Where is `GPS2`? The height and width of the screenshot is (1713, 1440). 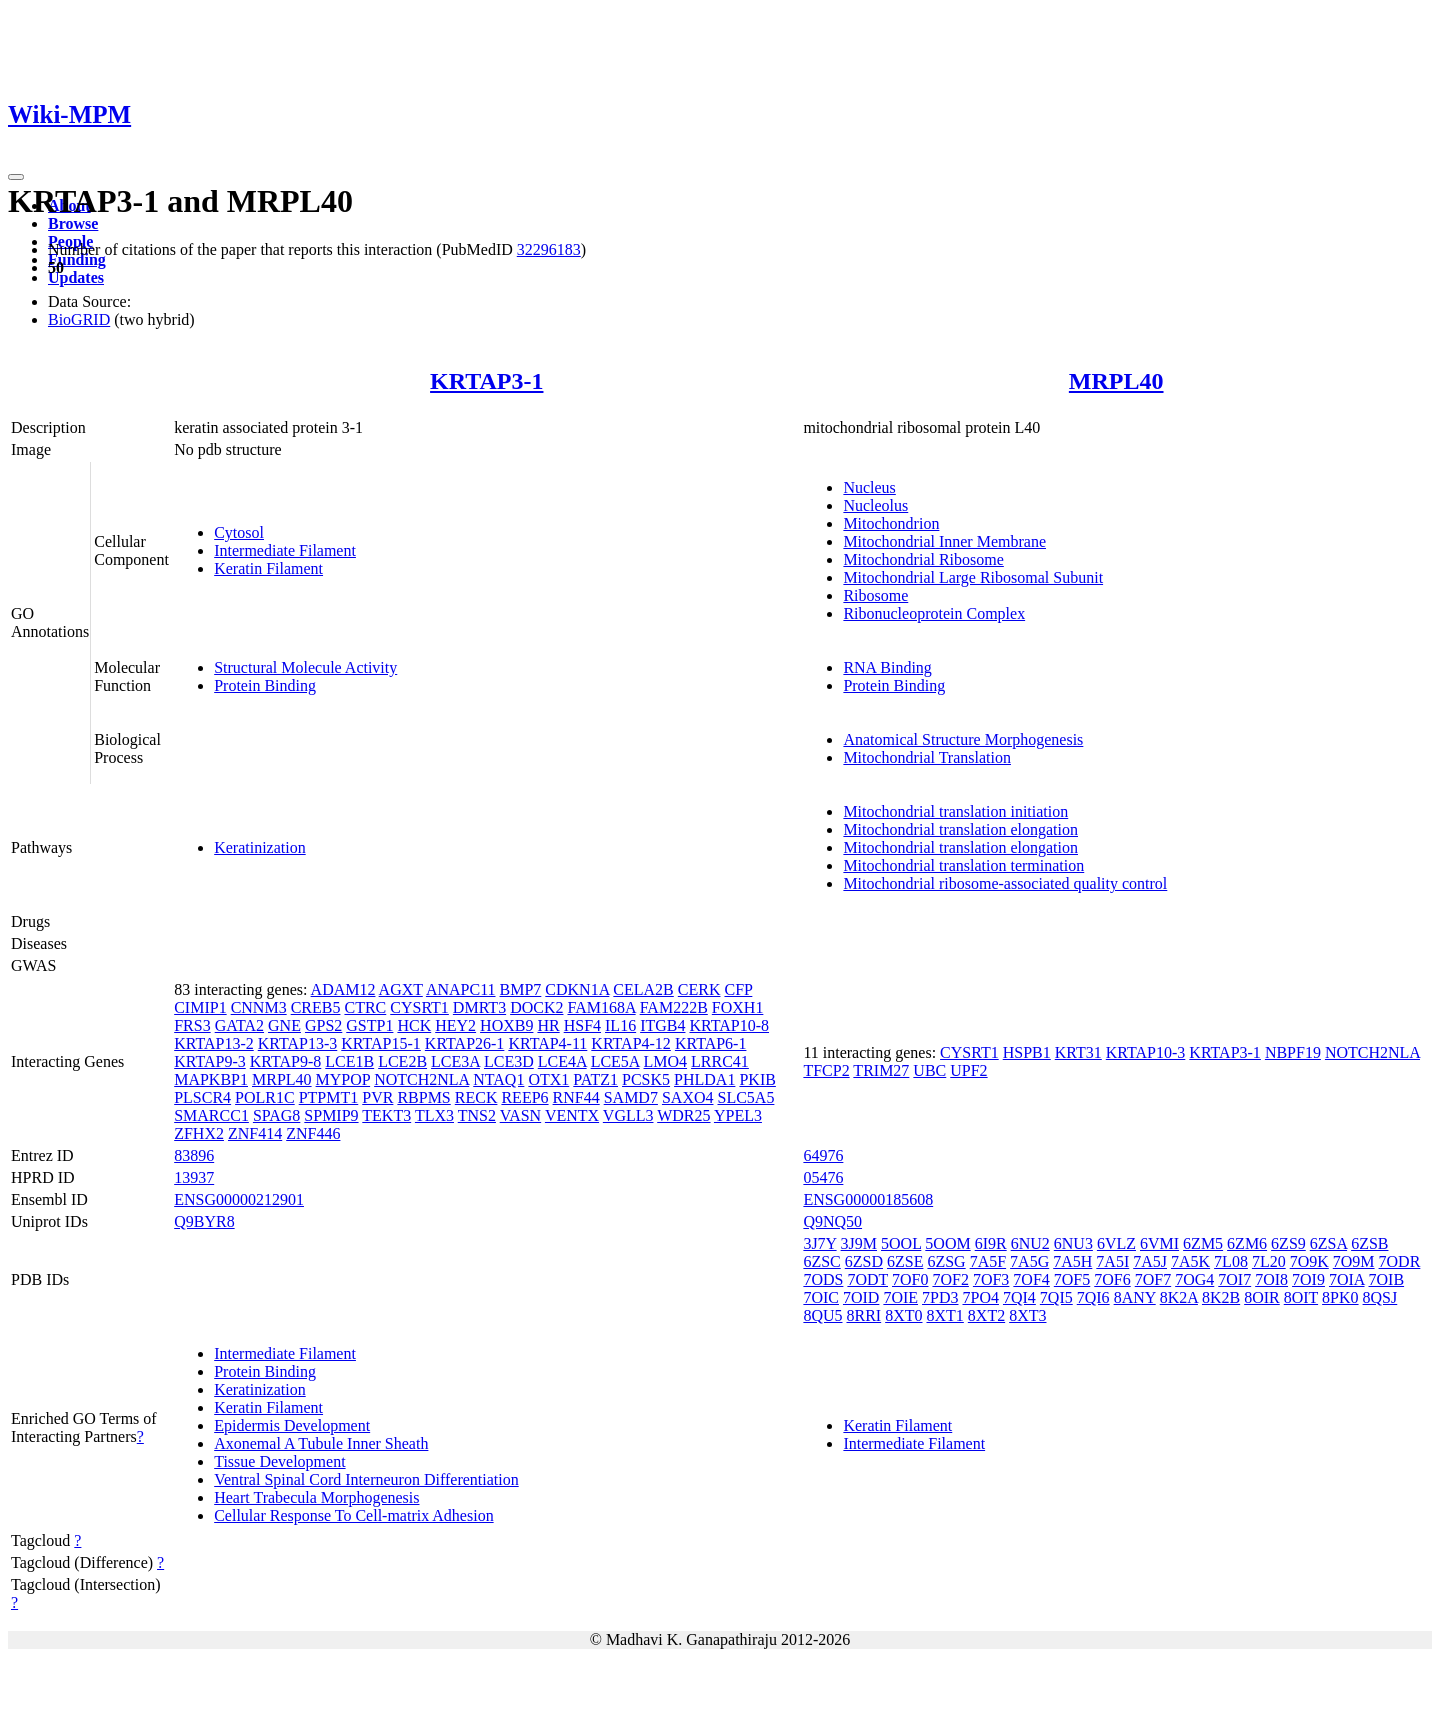
GPS2 is located at coordinates (323, 1025).